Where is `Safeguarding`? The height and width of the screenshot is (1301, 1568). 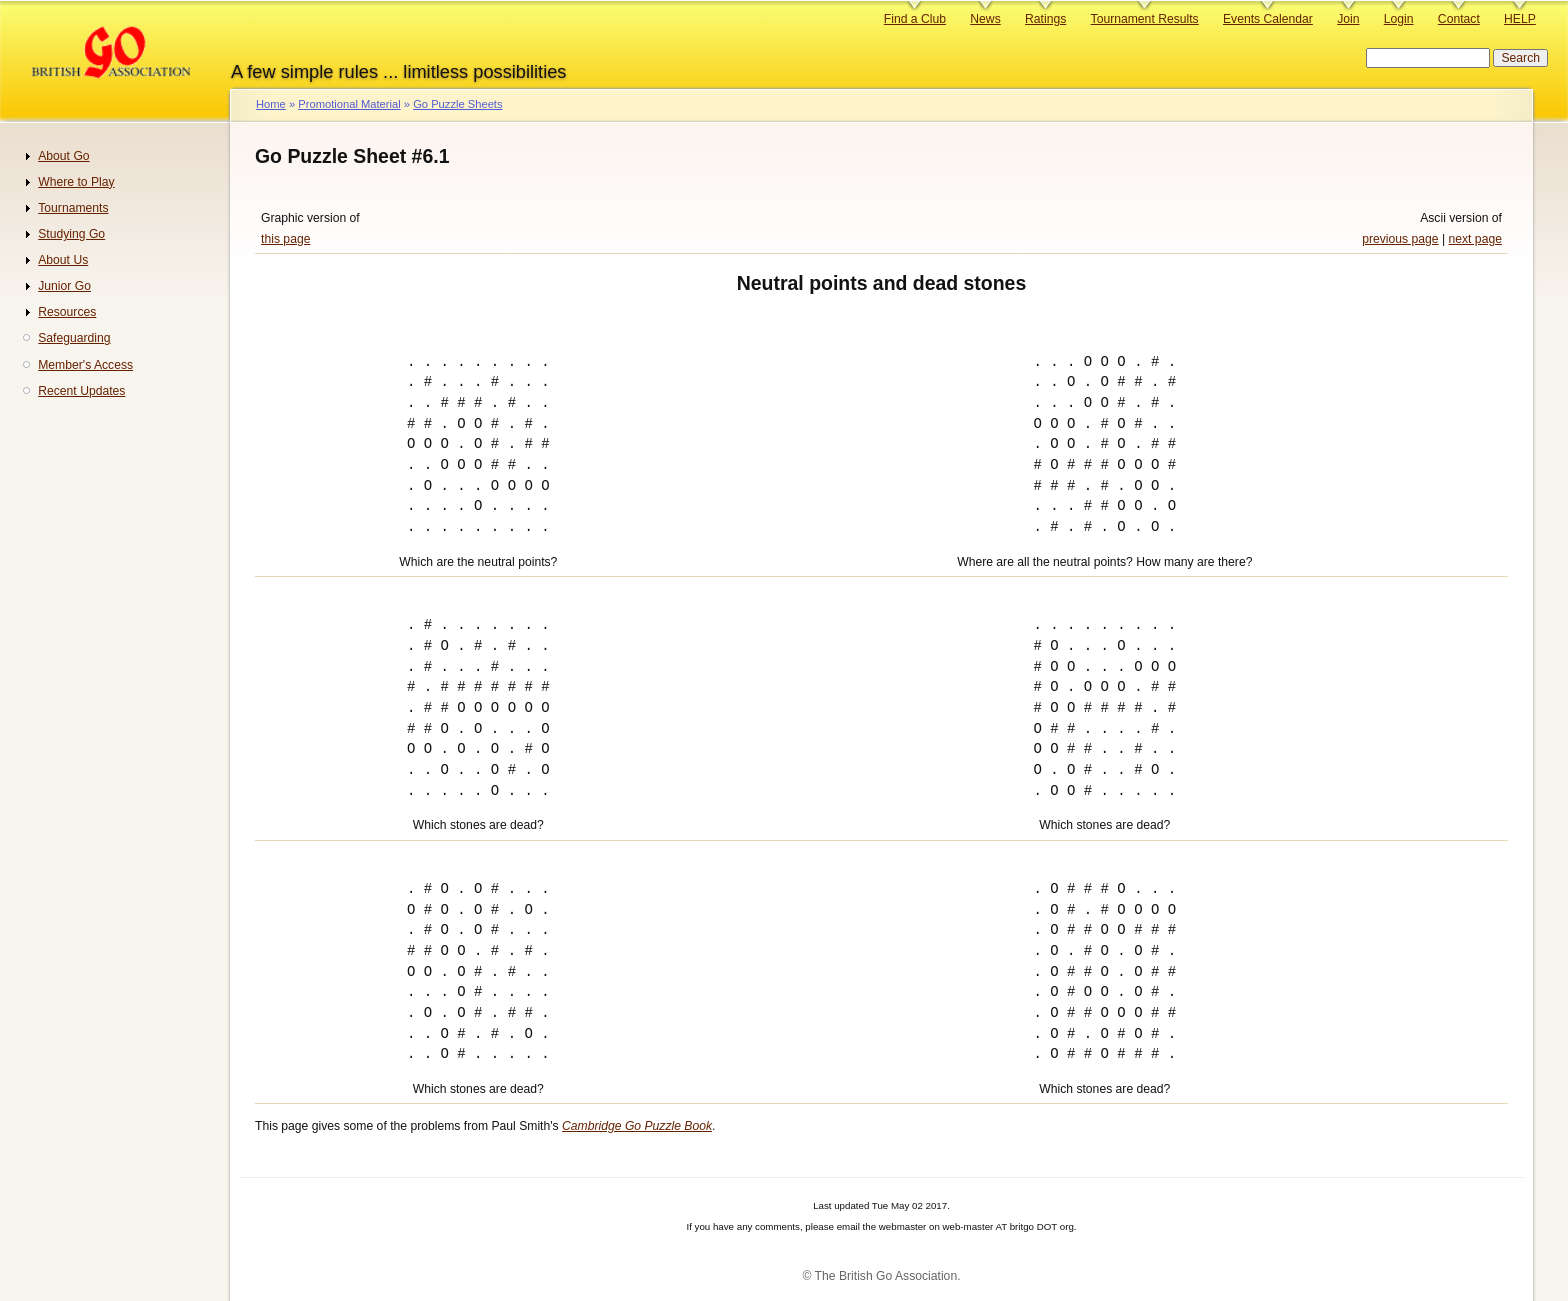 Safeguarding is located at coordinates (74, 338).